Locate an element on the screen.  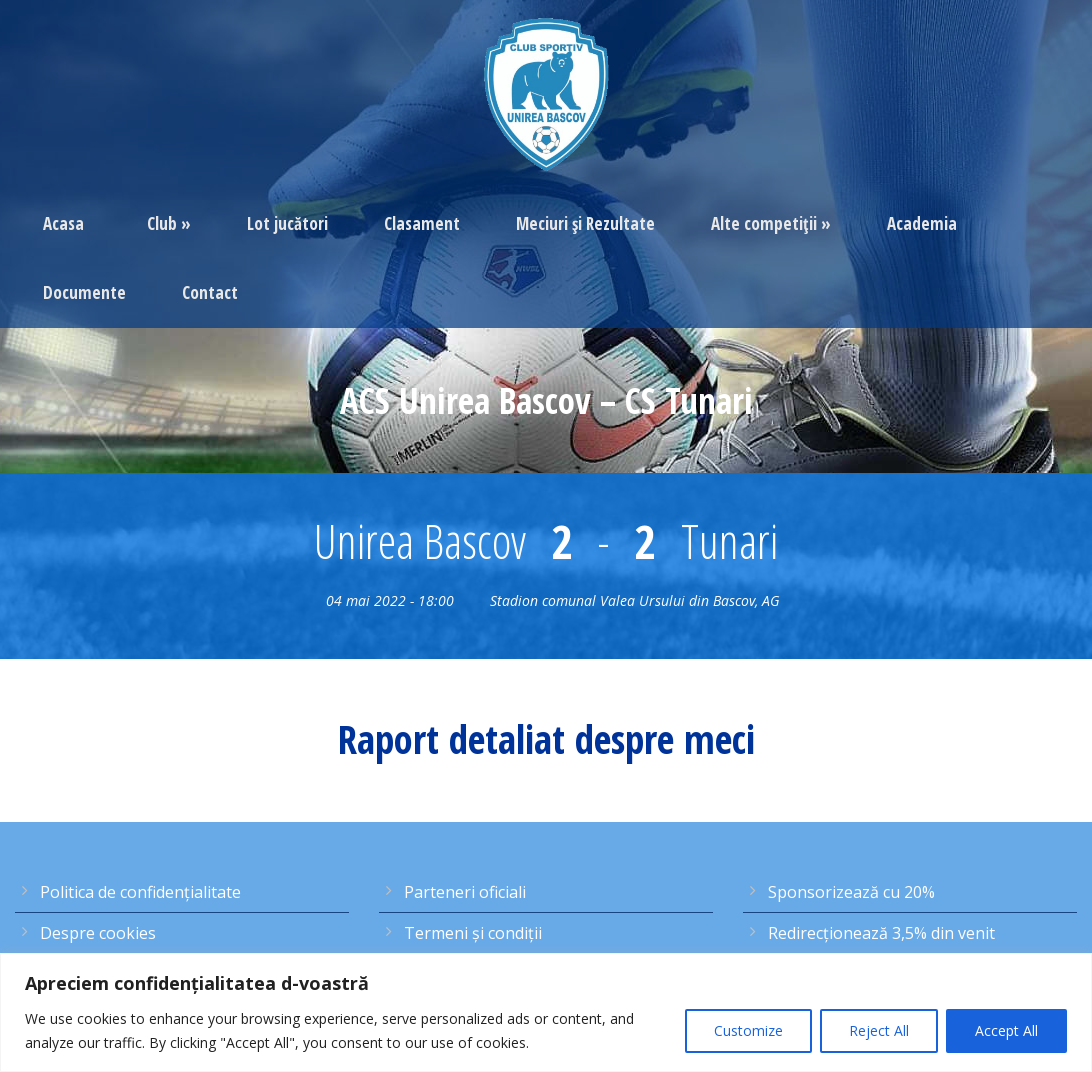
Parteneri oficiali is located at coordinates (465, 892).